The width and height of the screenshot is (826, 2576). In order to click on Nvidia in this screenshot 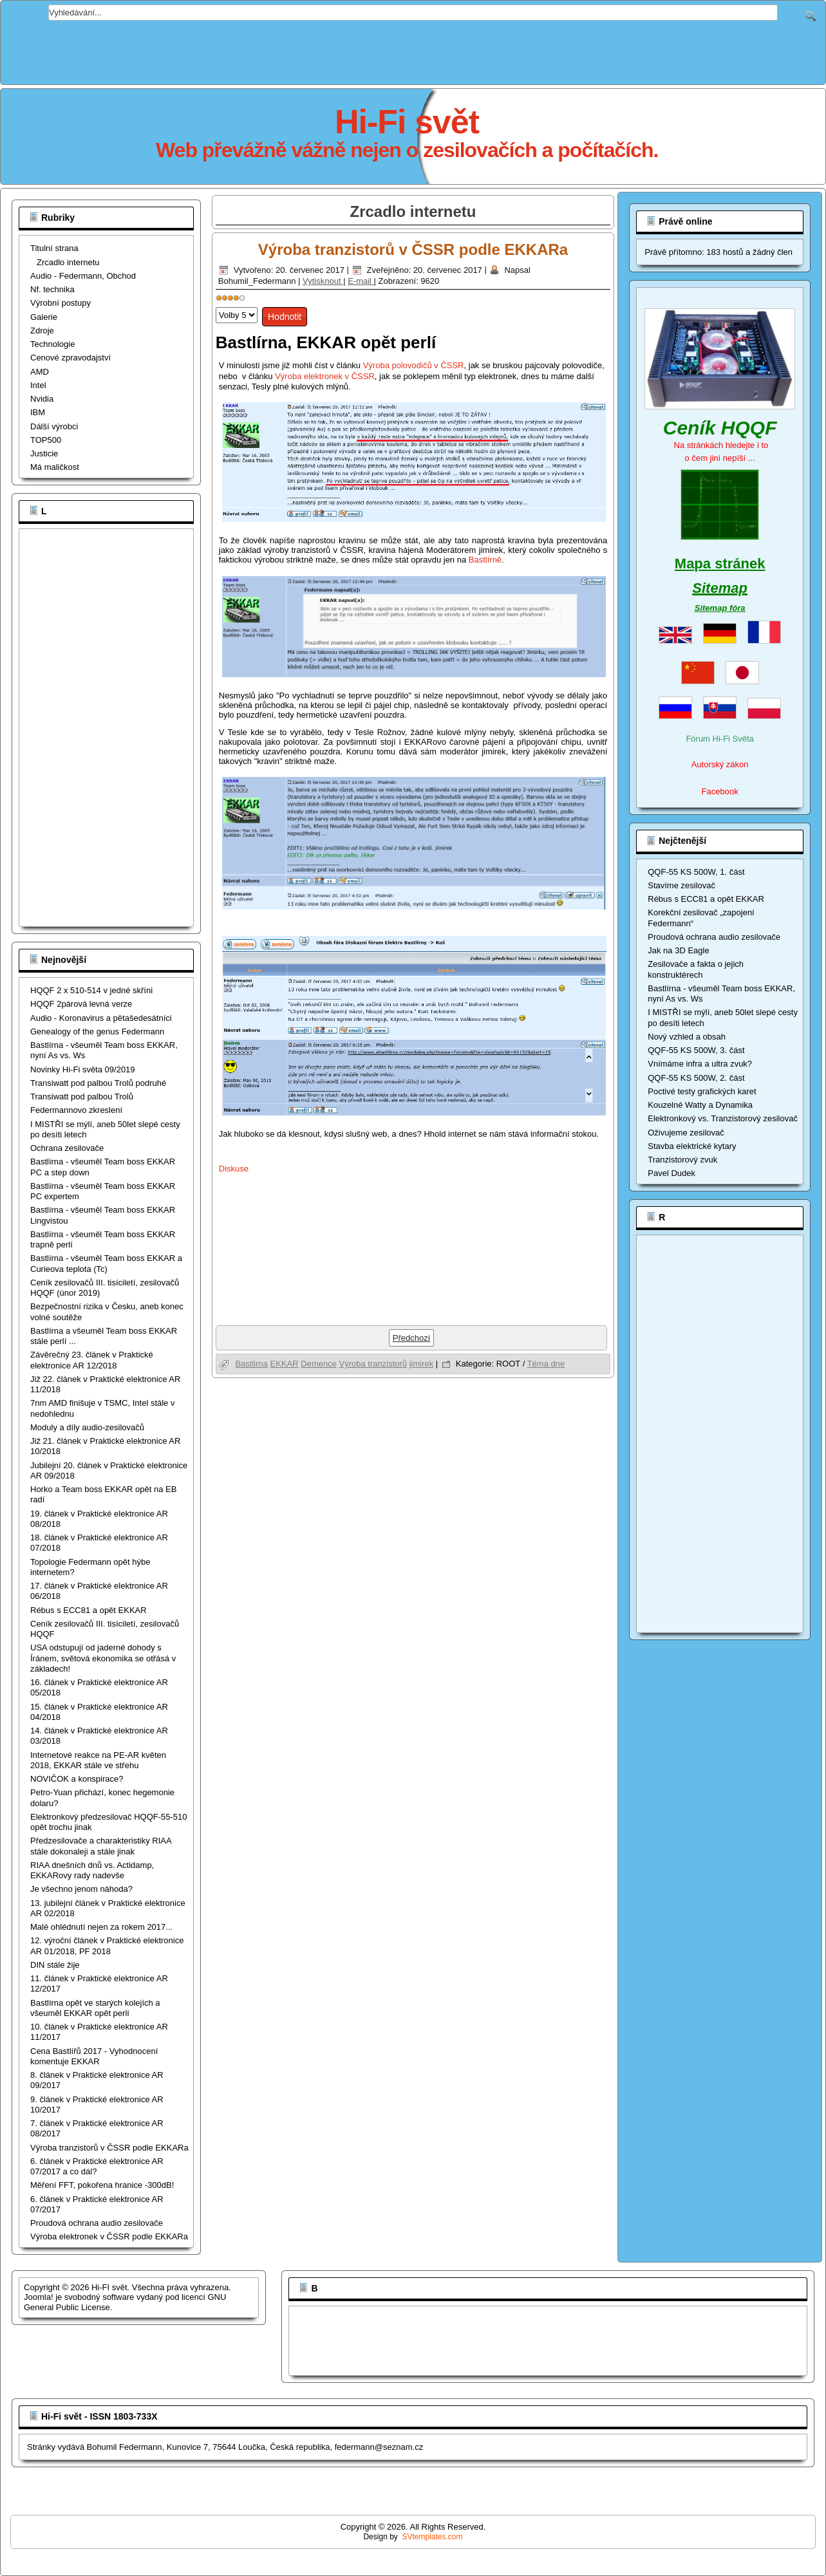, I will do `click(41, 399)`.